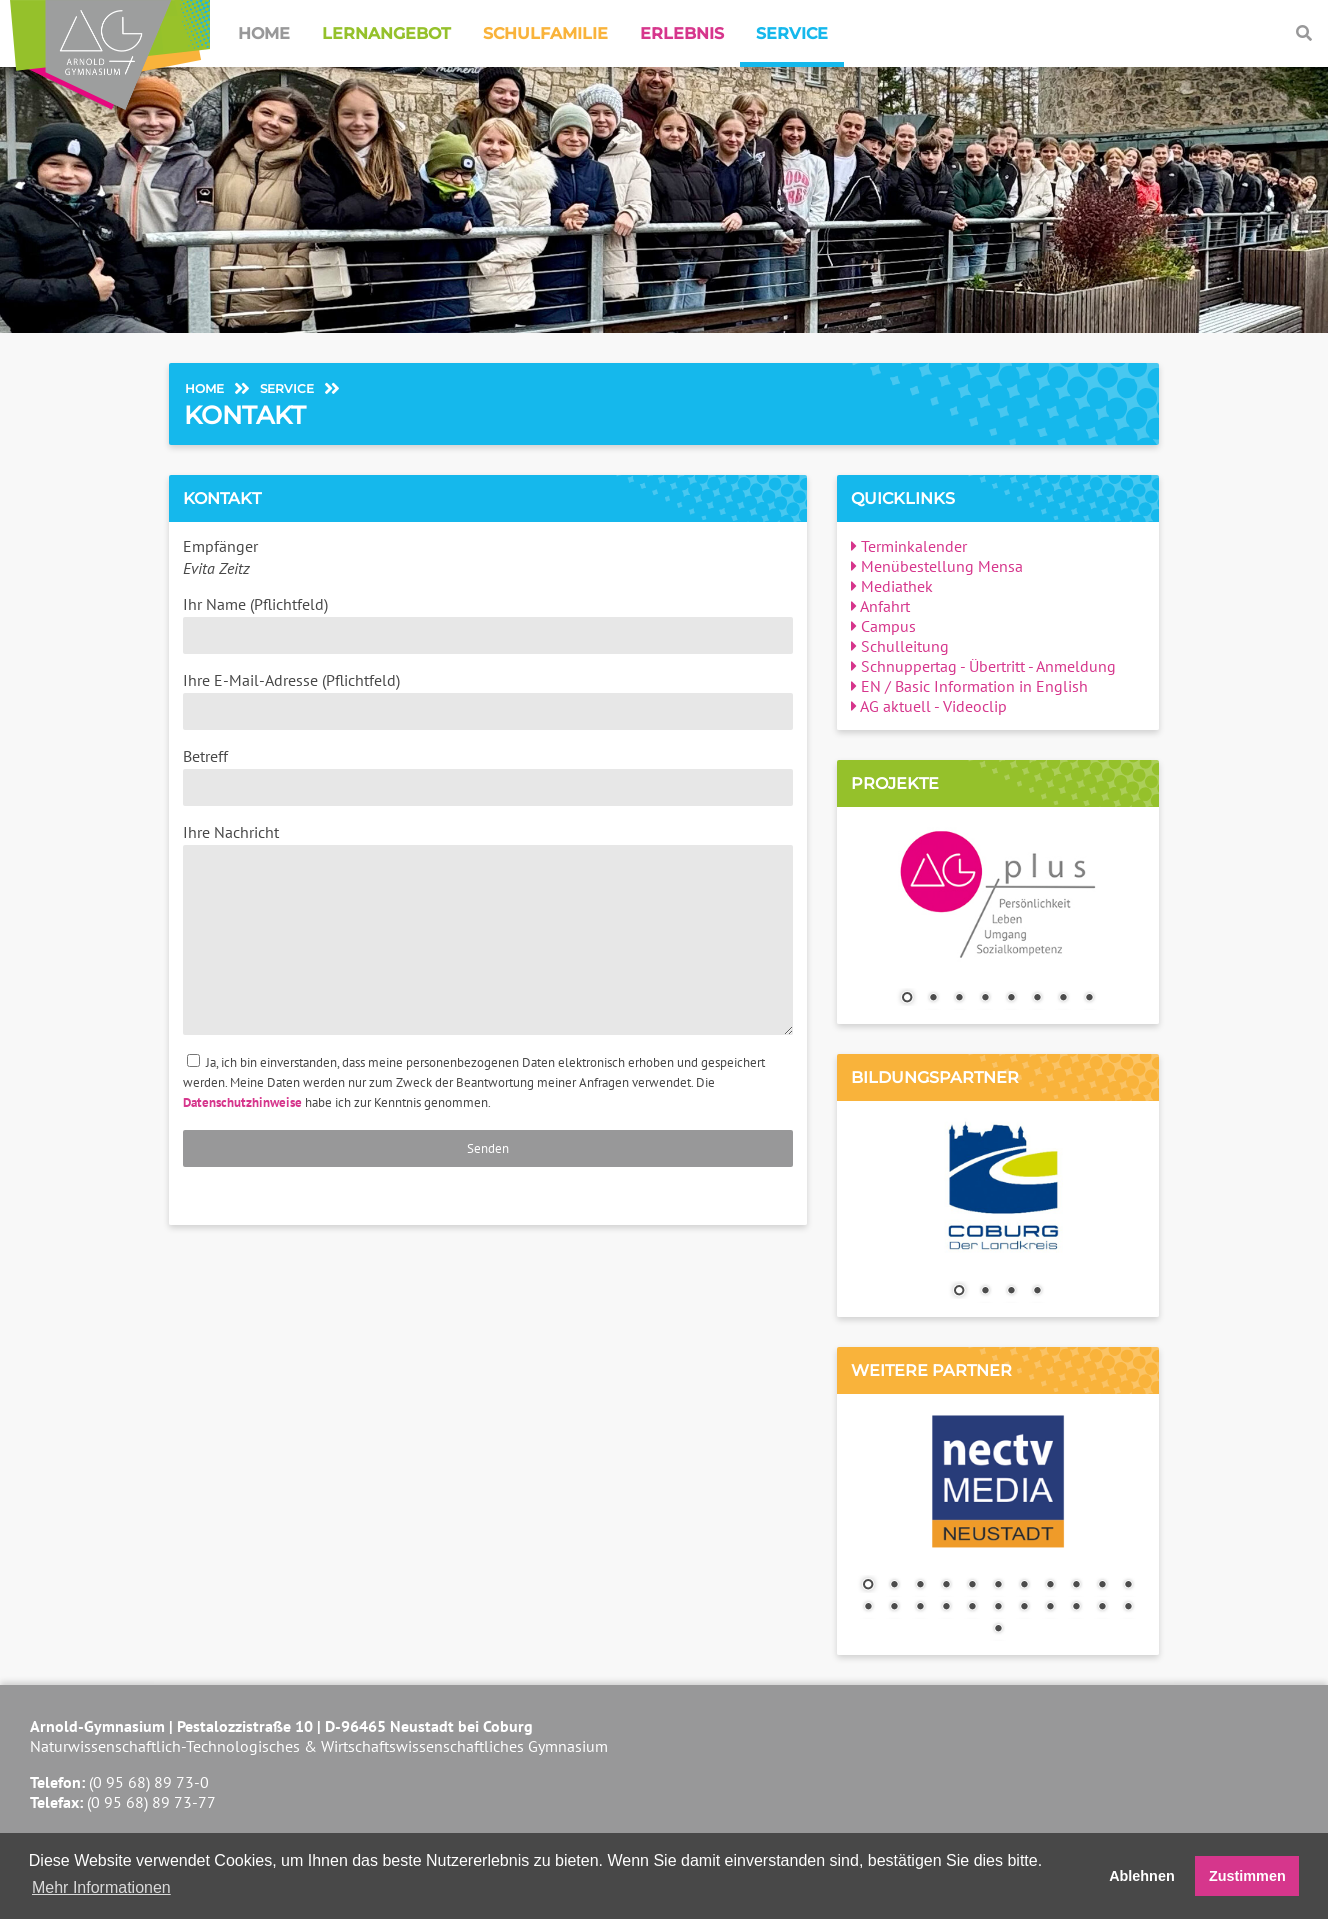  I want to click on Schulfamilie, so click(545, 33).